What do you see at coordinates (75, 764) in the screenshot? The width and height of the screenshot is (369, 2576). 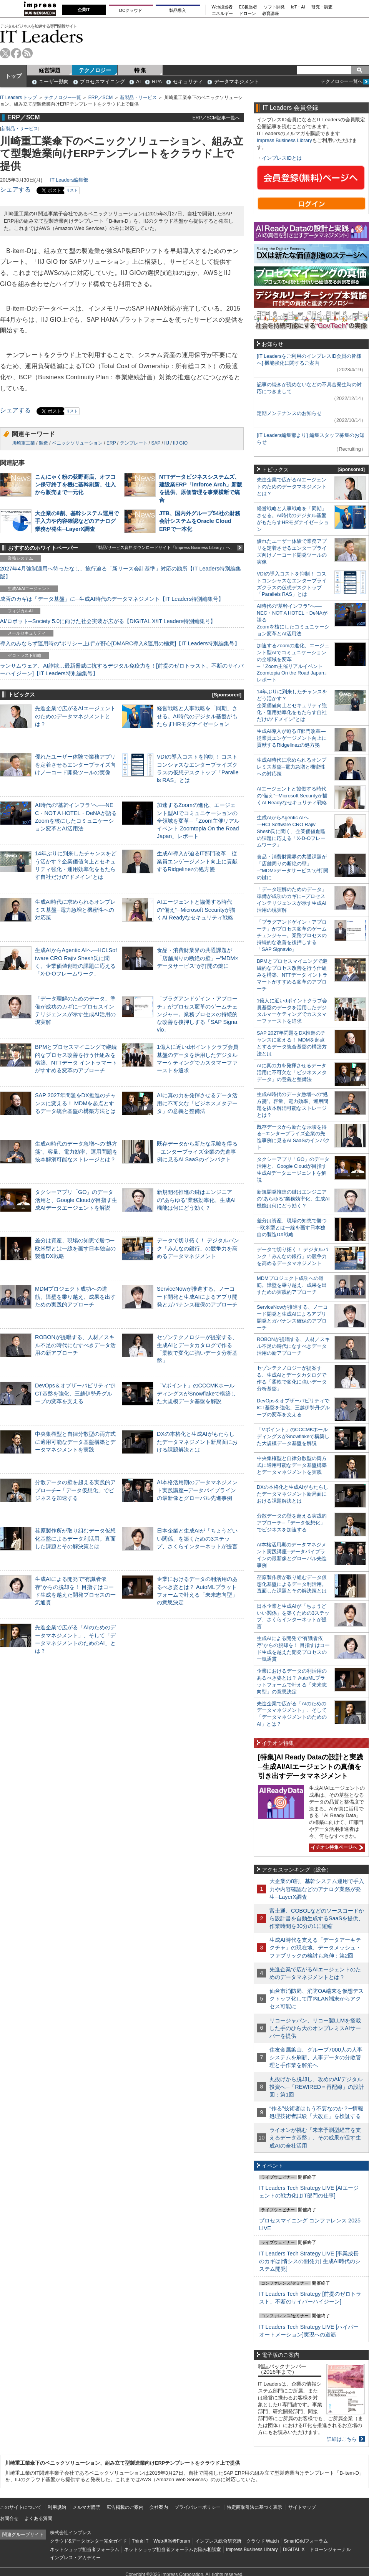 I see `優れたユーザー体験で業務アプリを定着させるエンタープライズ向けノーコード開発ツールの実像` at bounding box center [75, 764].